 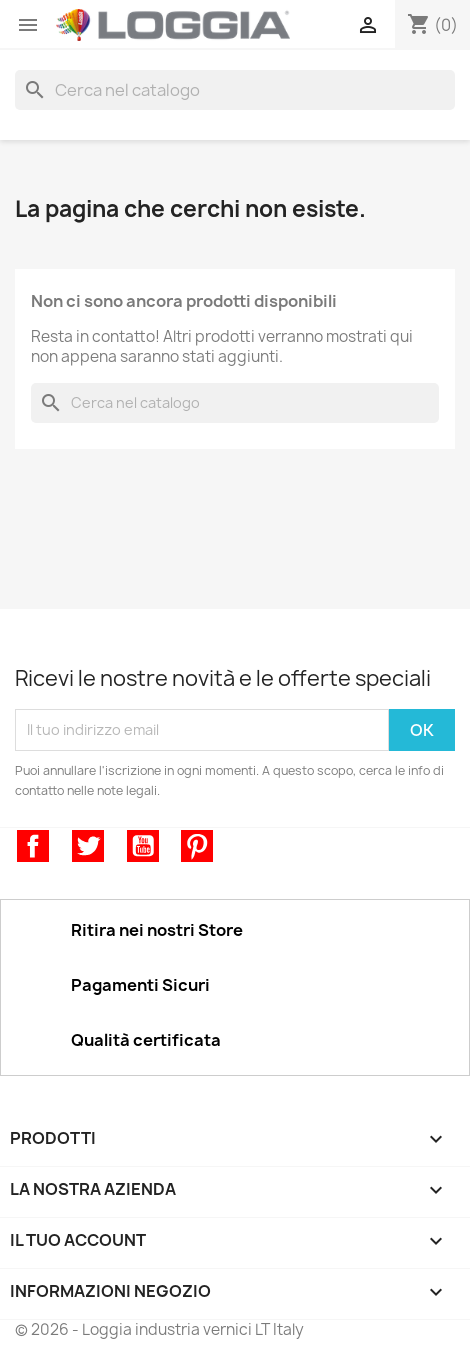 I want to click on YouTube, so click(x=143, y=846).